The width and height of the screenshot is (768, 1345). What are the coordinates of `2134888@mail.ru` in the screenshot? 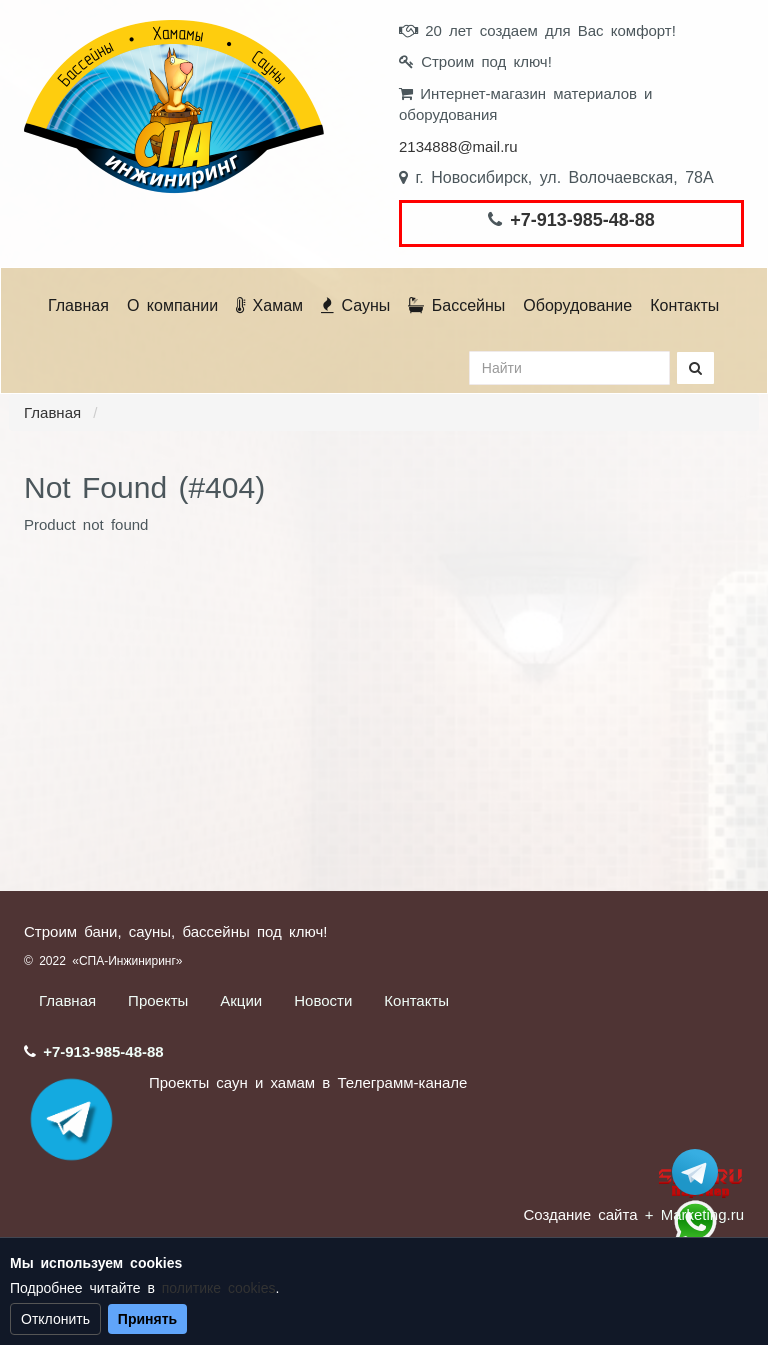 It's located at (458, 146).